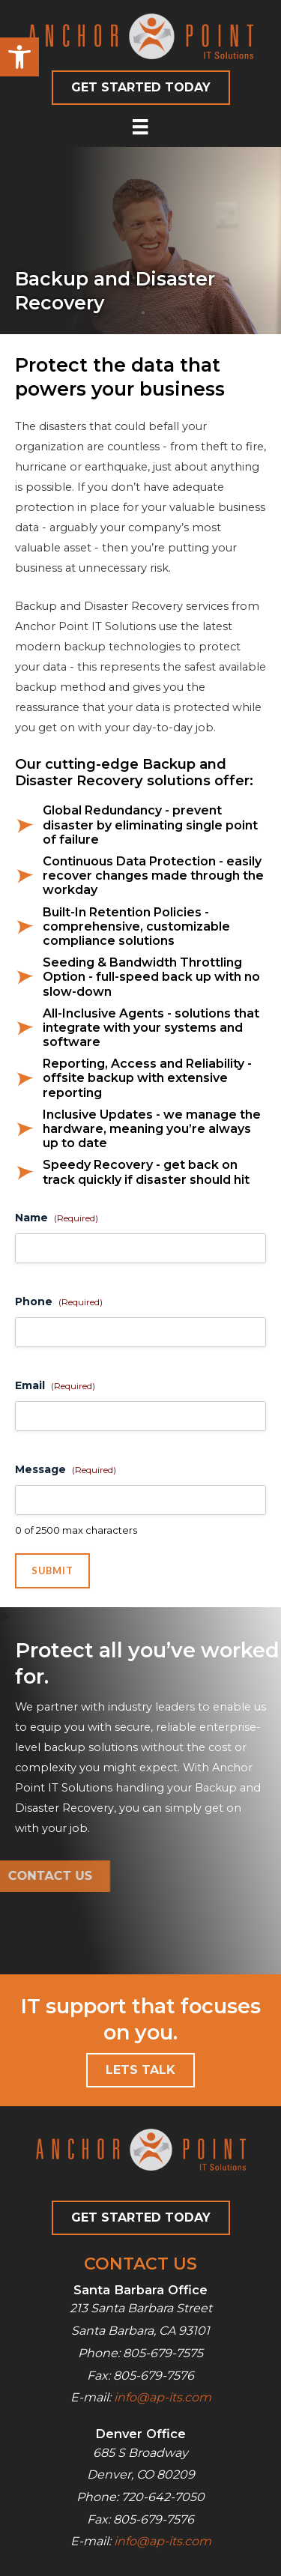  Describe the element at coordinates (65, 1469) in the screenshot. I see `Message` at that location.